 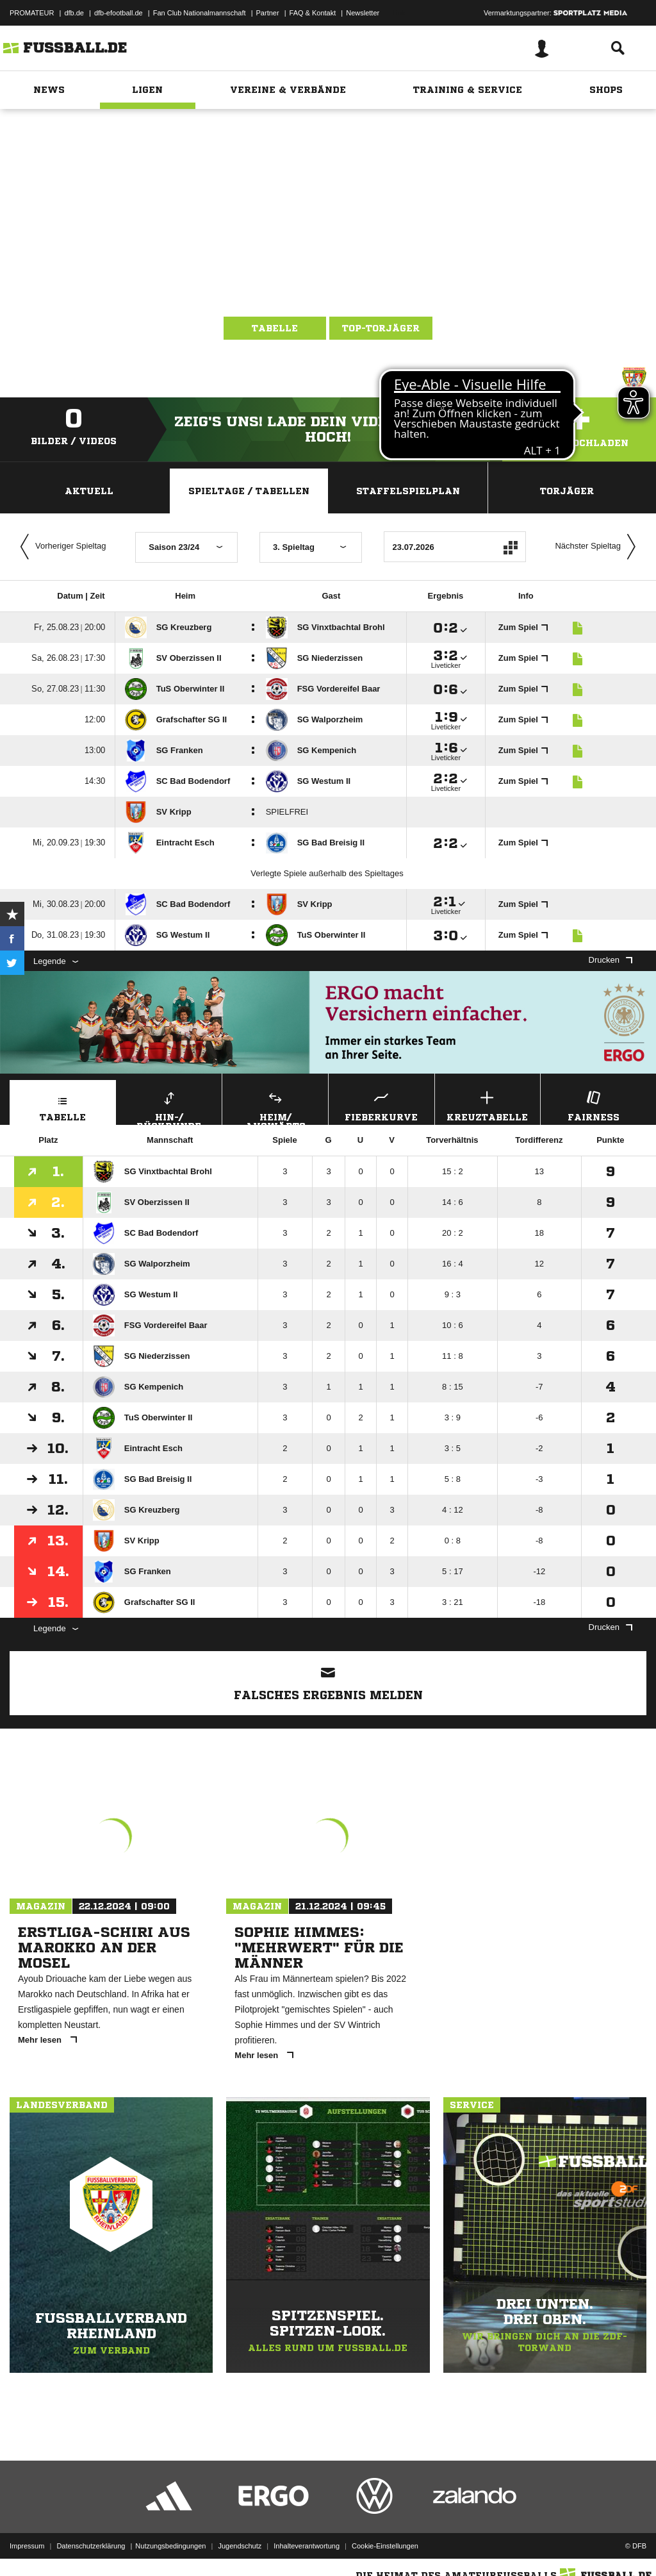 What do you see at coordinates (239, 2546) in the screenshot?
I see `Jugendschutz` at bounding box center [239, 2546].